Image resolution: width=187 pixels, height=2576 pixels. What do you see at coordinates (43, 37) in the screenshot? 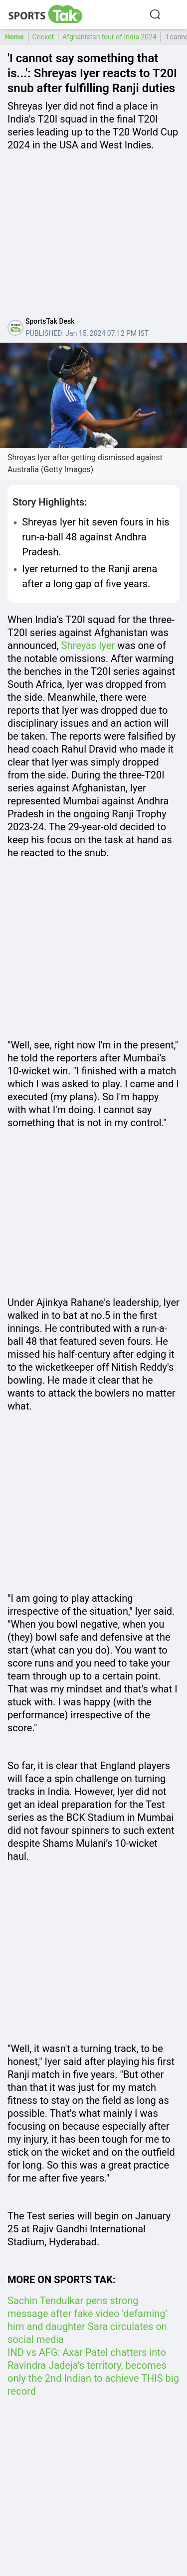
I see `Cricket` at bounding box center [43, 37].